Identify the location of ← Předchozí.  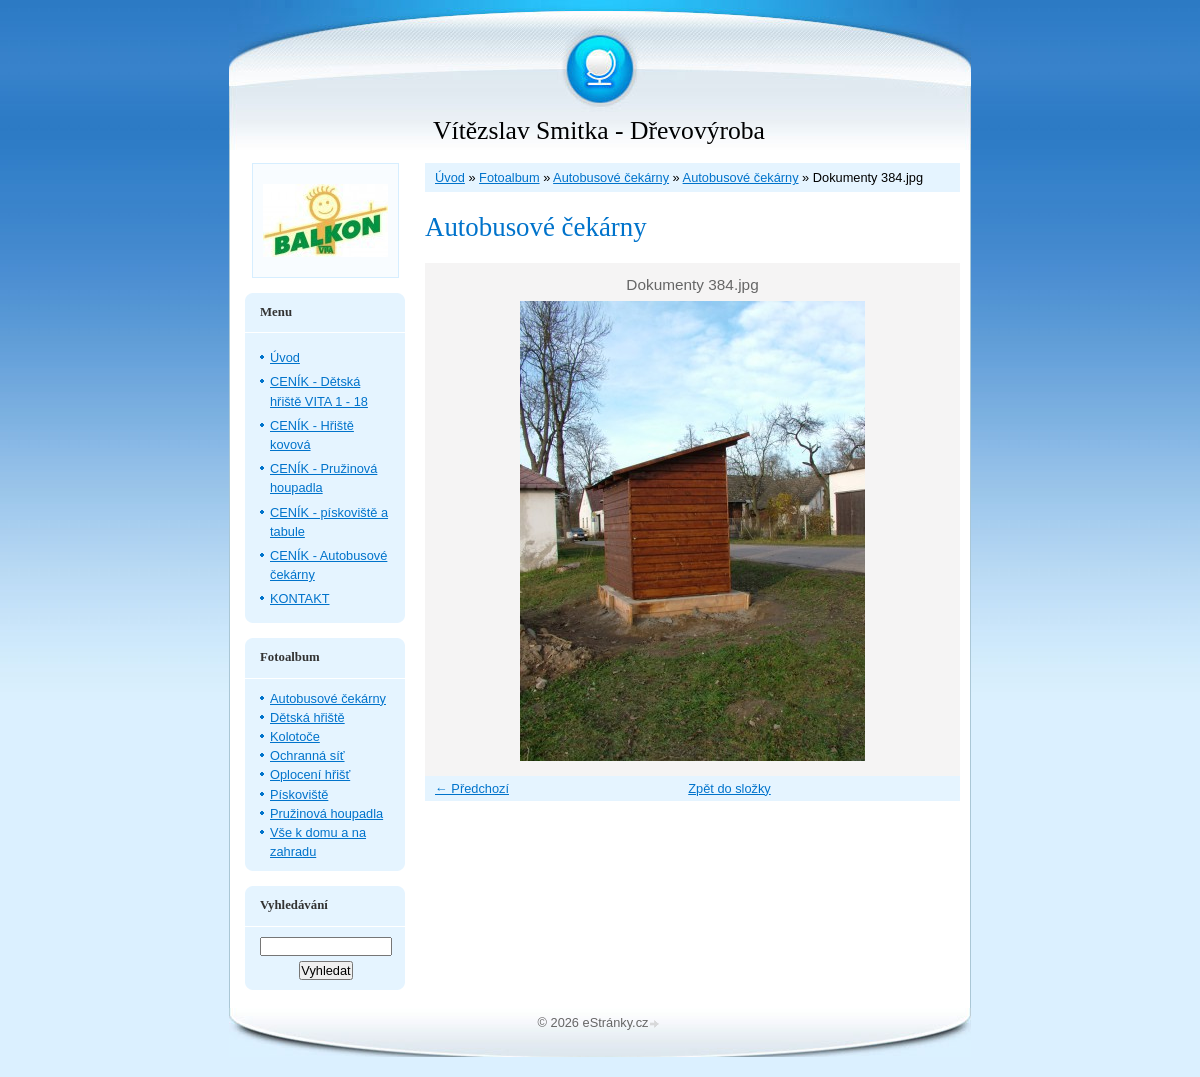
(472, 788).